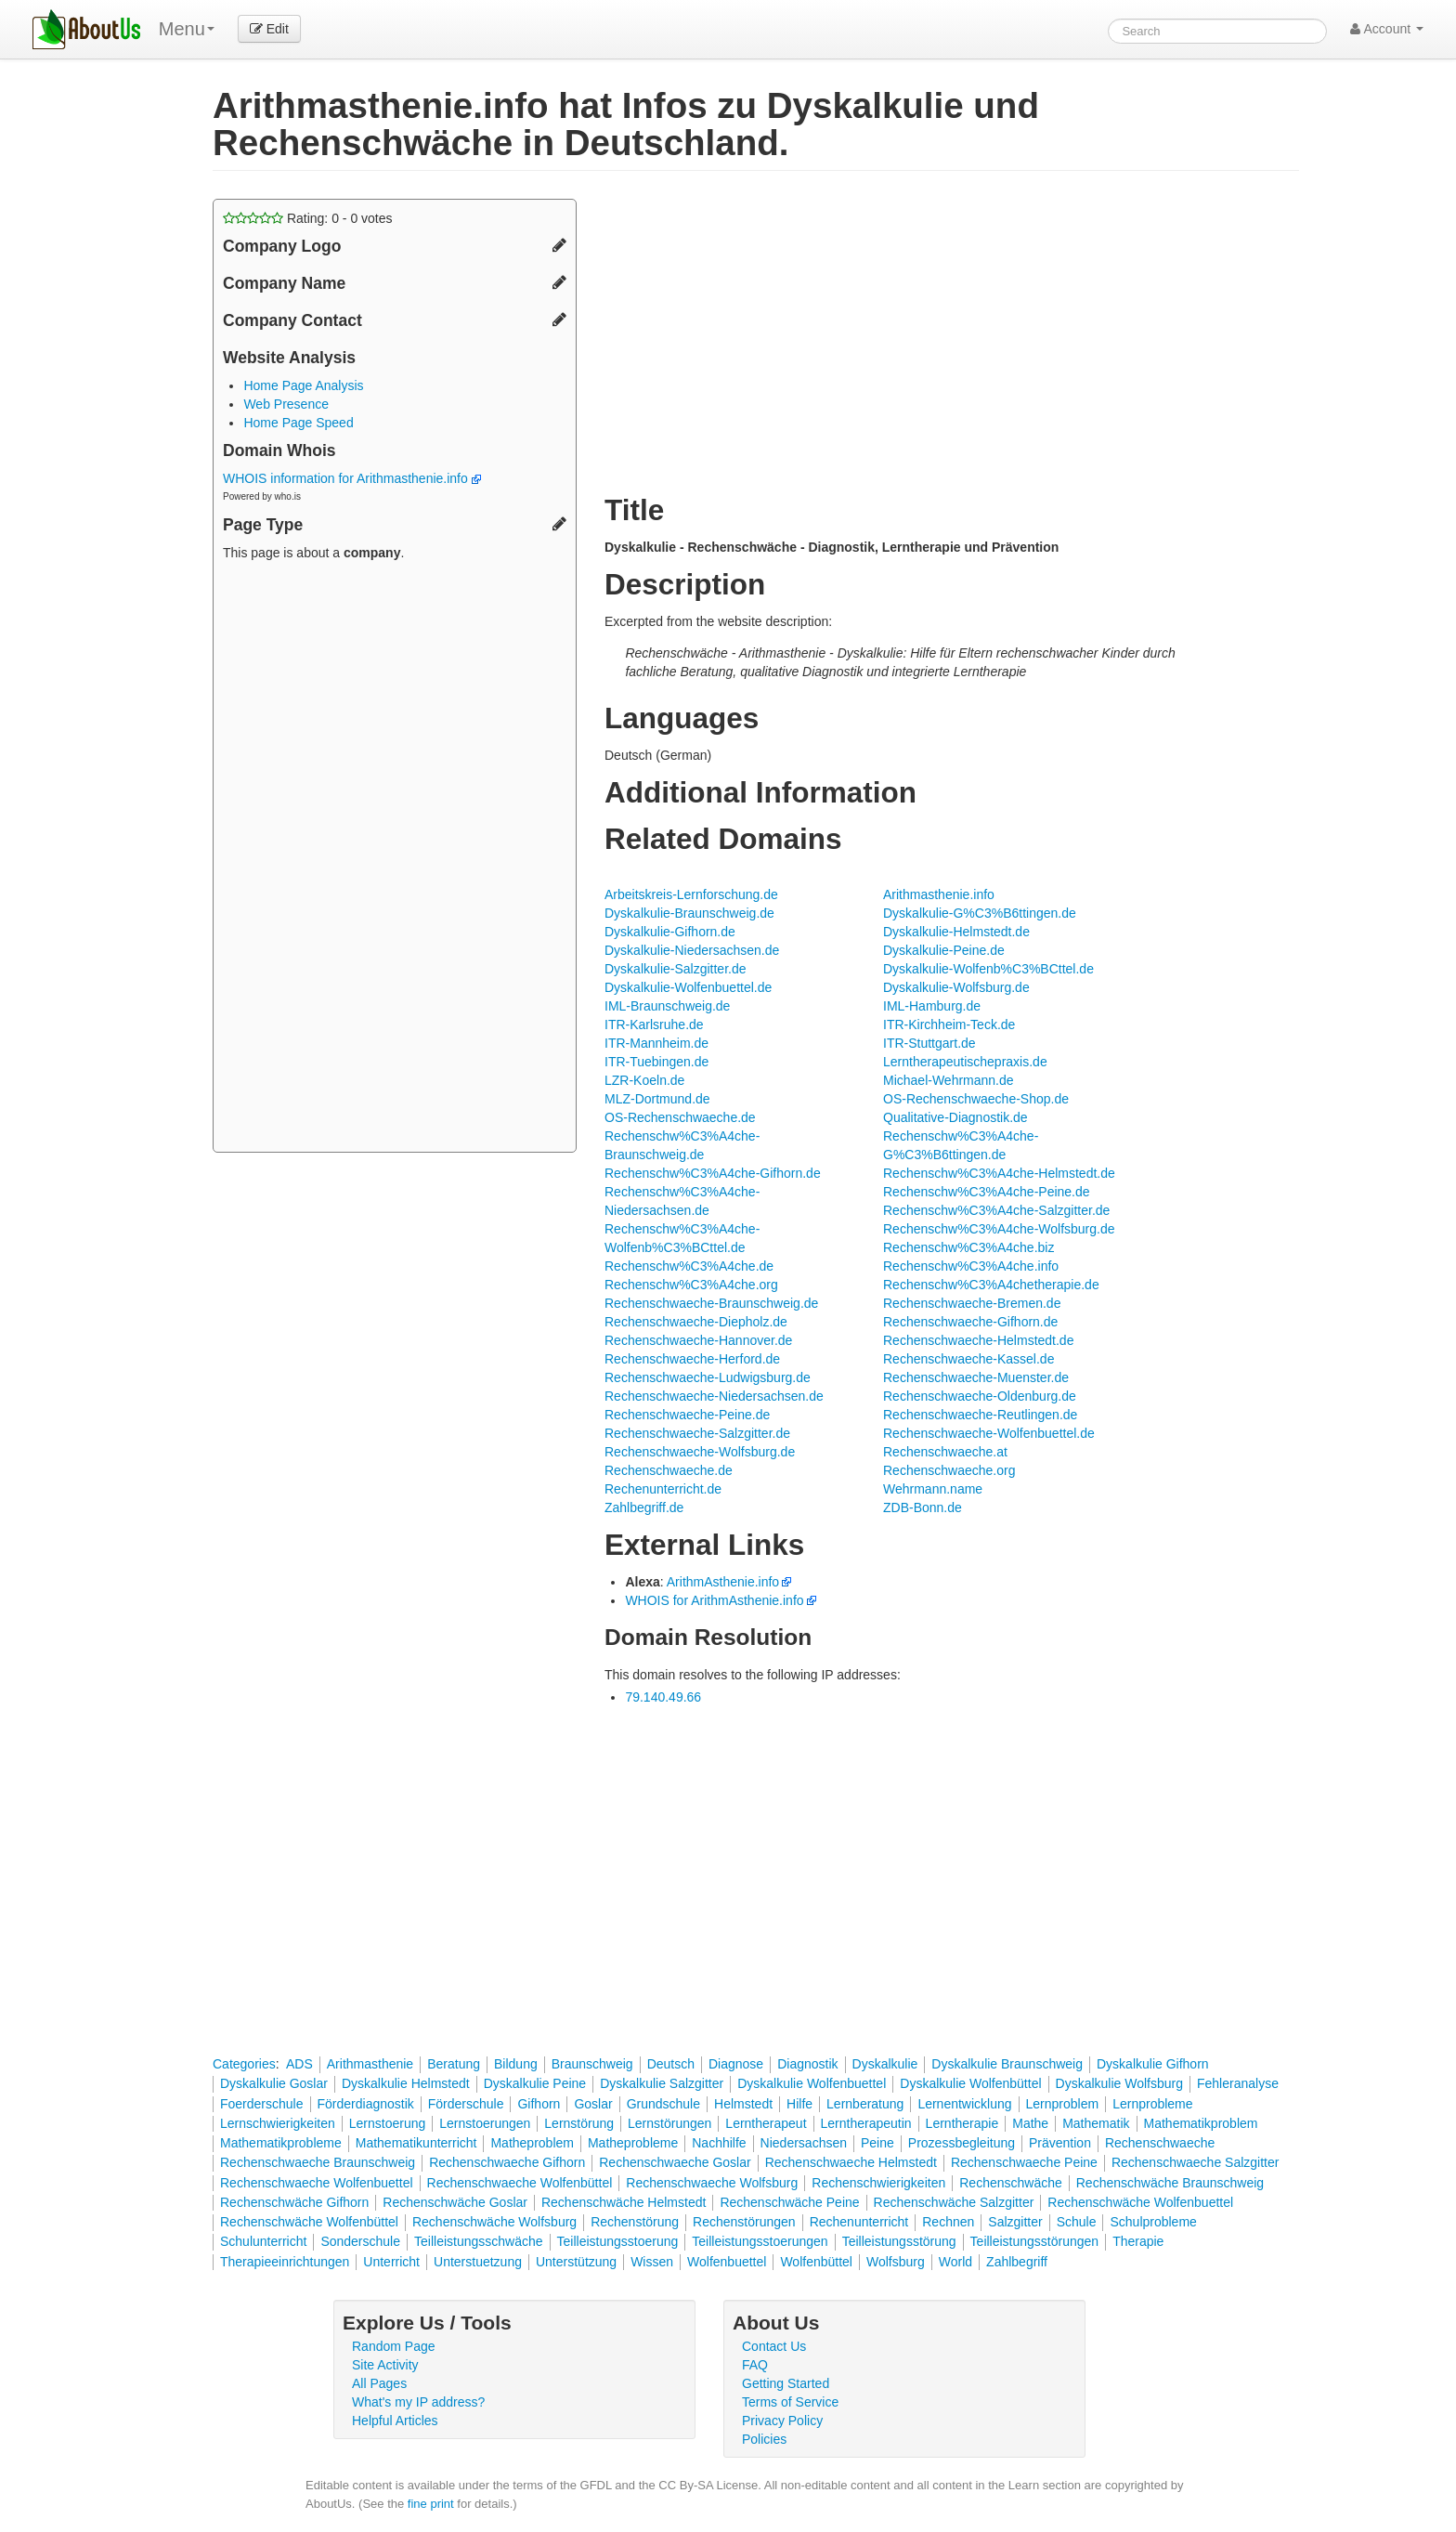  What do you see at coordinates (262, 2103) in the screenshot?
I see `Foerderschule` at bounding box center [262, 2103].